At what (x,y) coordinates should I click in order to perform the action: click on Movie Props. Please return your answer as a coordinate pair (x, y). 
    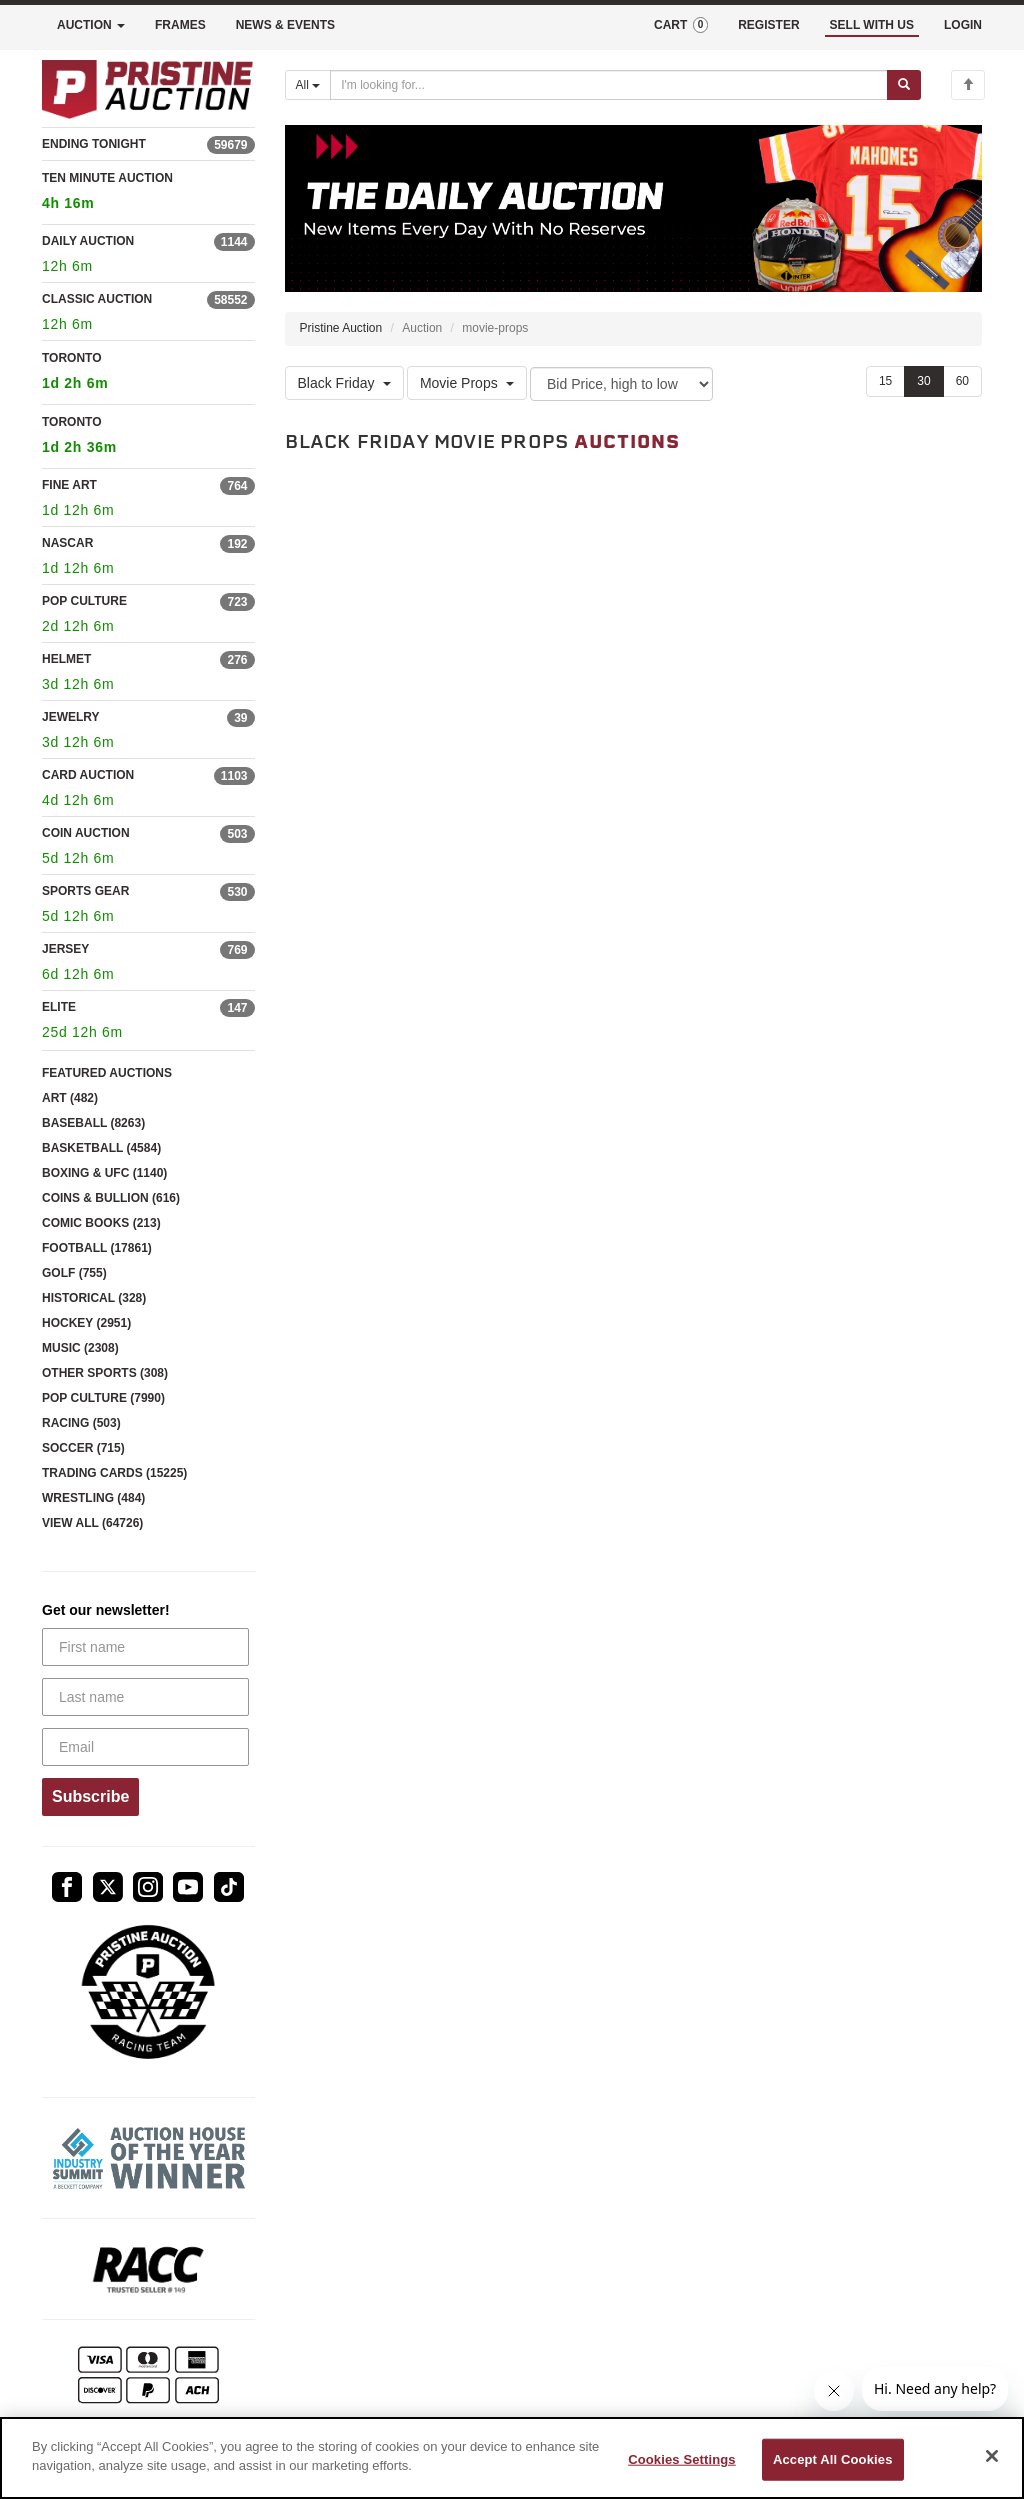
    Looking at the image, I should click on (467, 383).